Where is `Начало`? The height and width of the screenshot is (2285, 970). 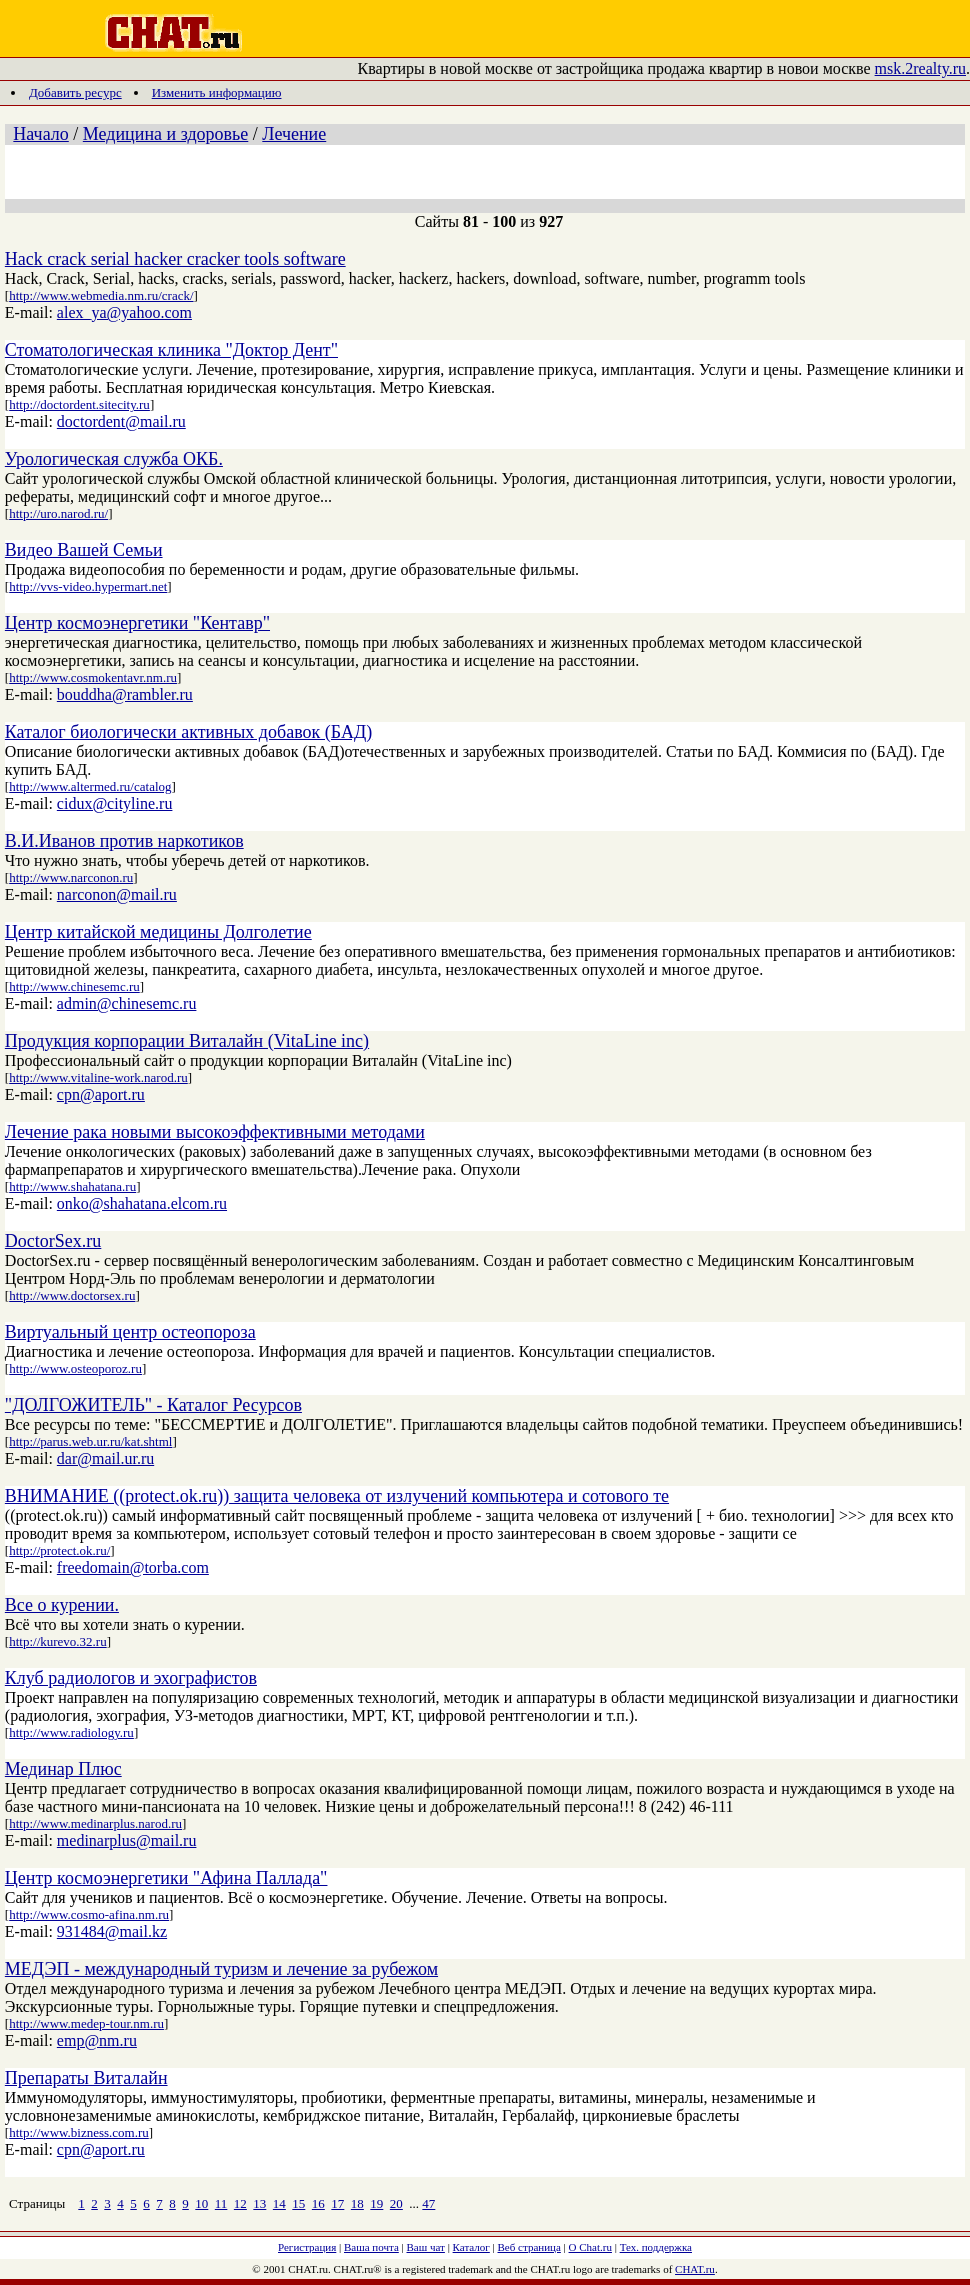 Начало is located at coordinates (40, 134).